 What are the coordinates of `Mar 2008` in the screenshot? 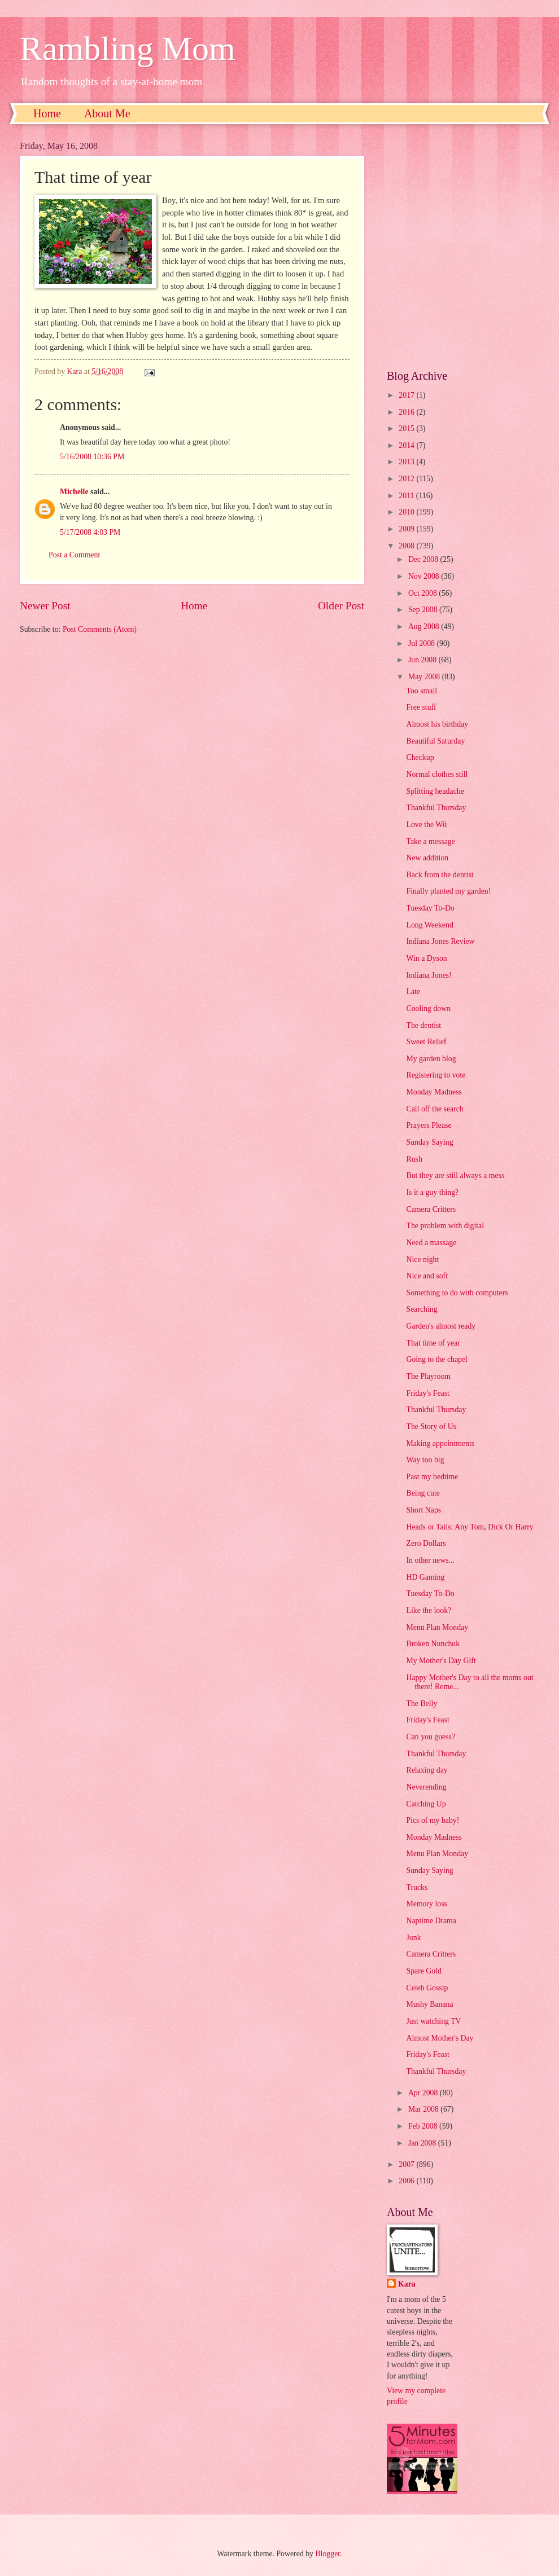 It's located at (424, 2109).